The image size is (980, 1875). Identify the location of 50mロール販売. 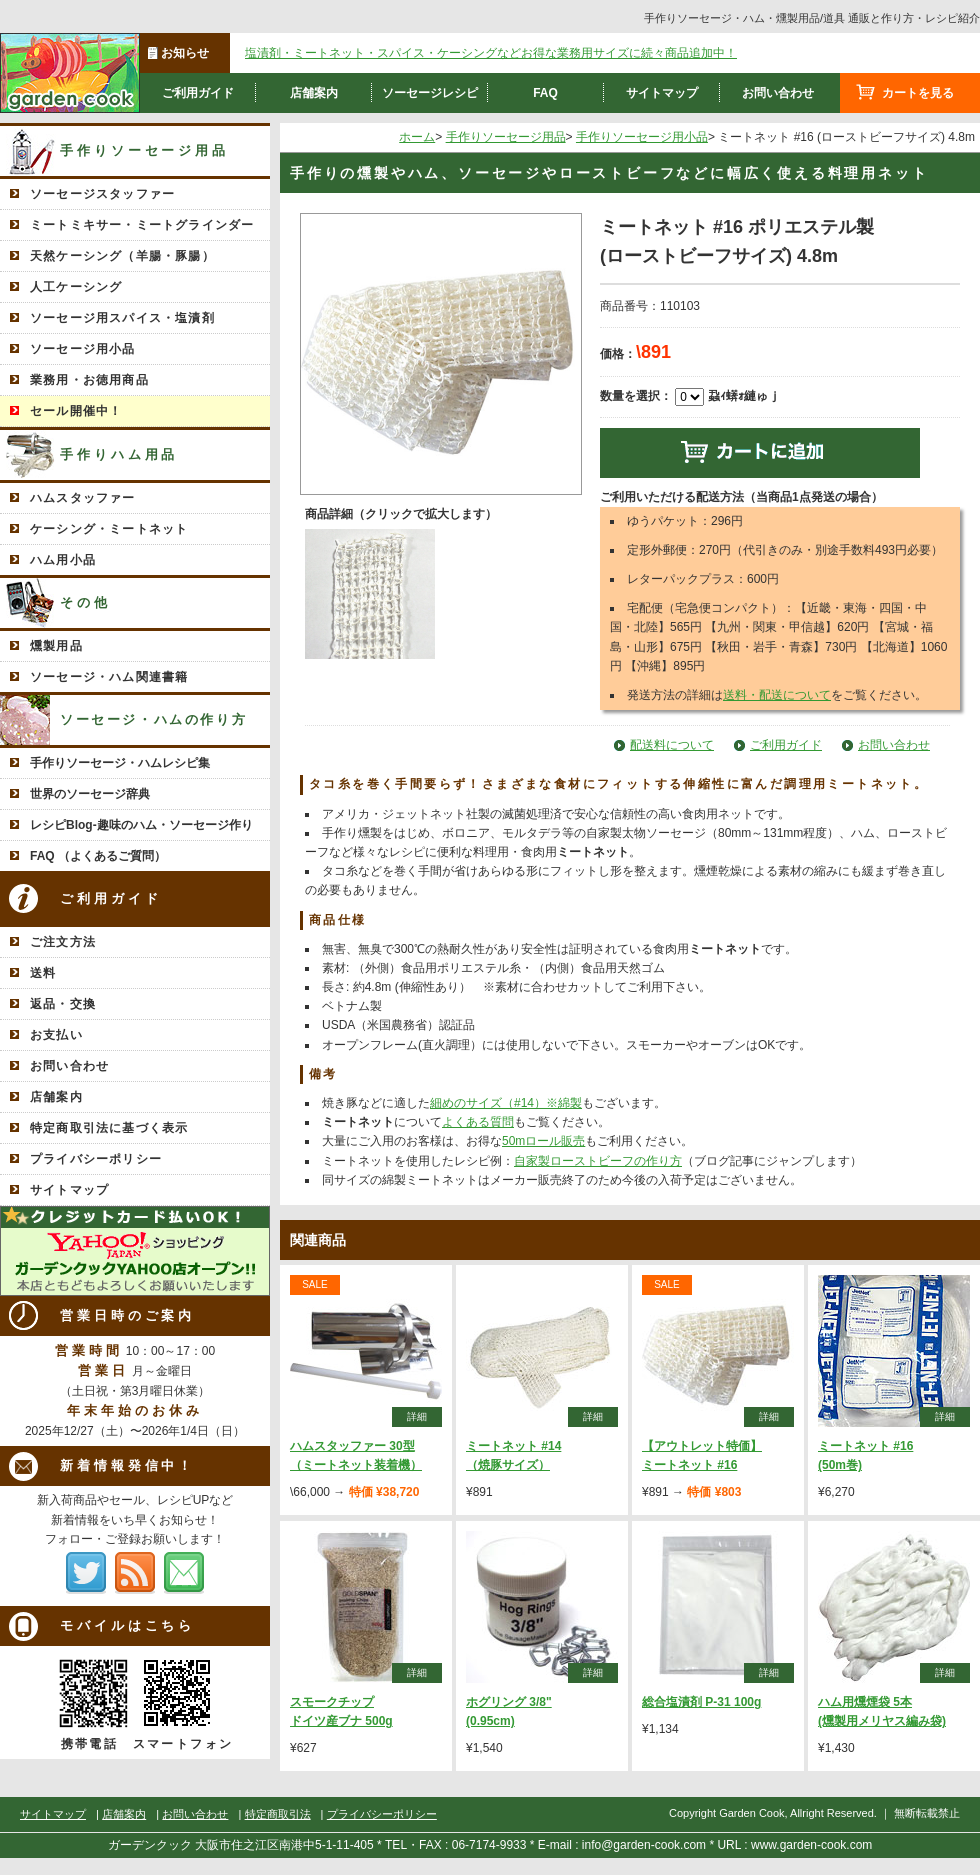
(543, 1141).